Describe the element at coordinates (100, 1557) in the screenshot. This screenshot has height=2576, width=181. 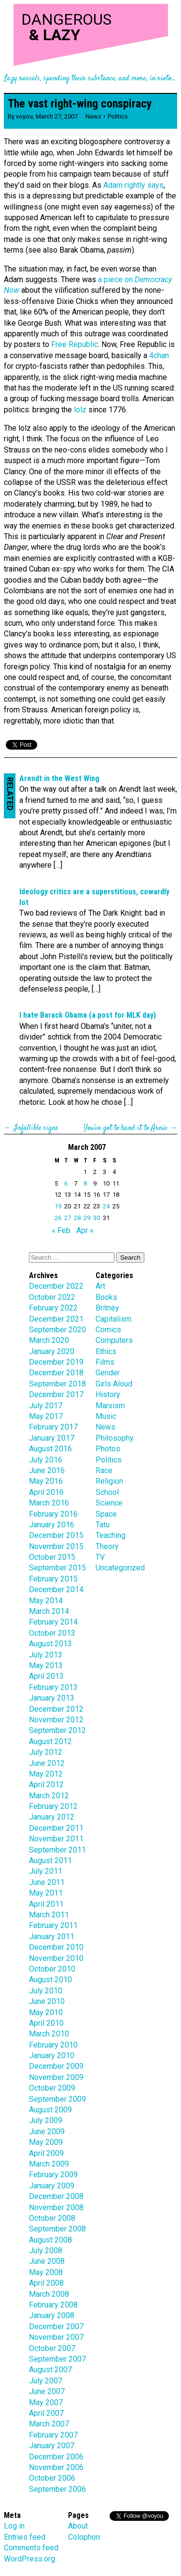
I see `TV` at that location.